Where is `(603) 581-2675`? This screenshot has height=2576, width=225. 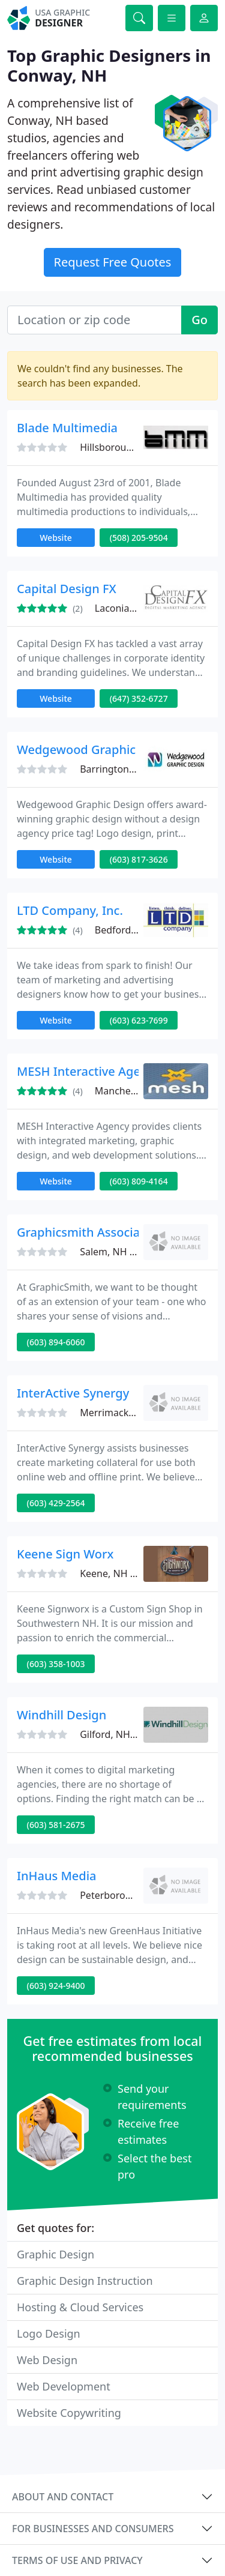
(603) 581-2675 is located at coordinates (56, 1824).